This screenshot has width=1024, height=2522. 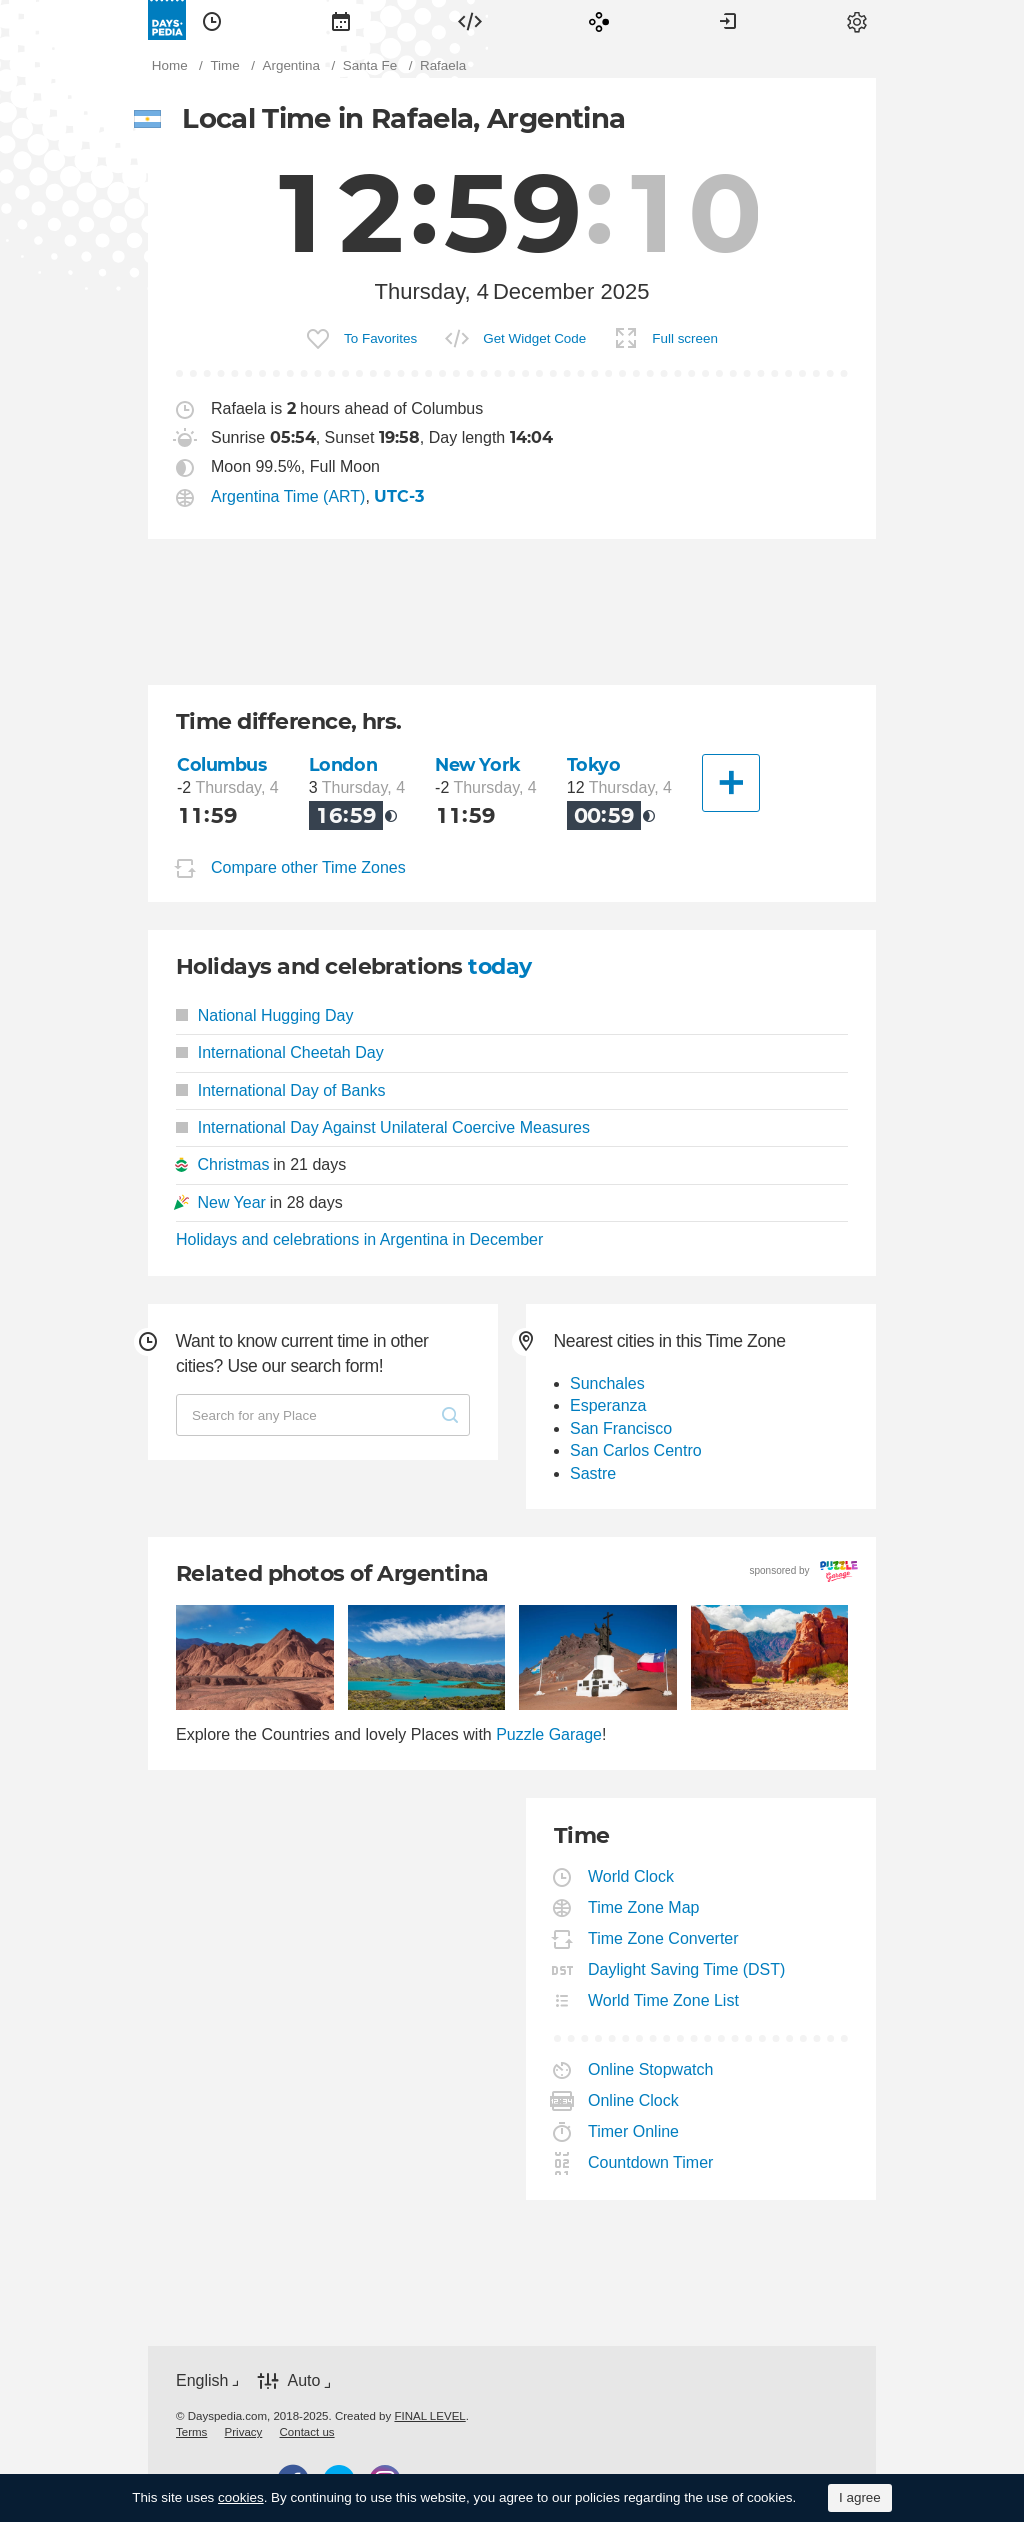 I want to click on Esperanza, so click(x=608, y=1405).